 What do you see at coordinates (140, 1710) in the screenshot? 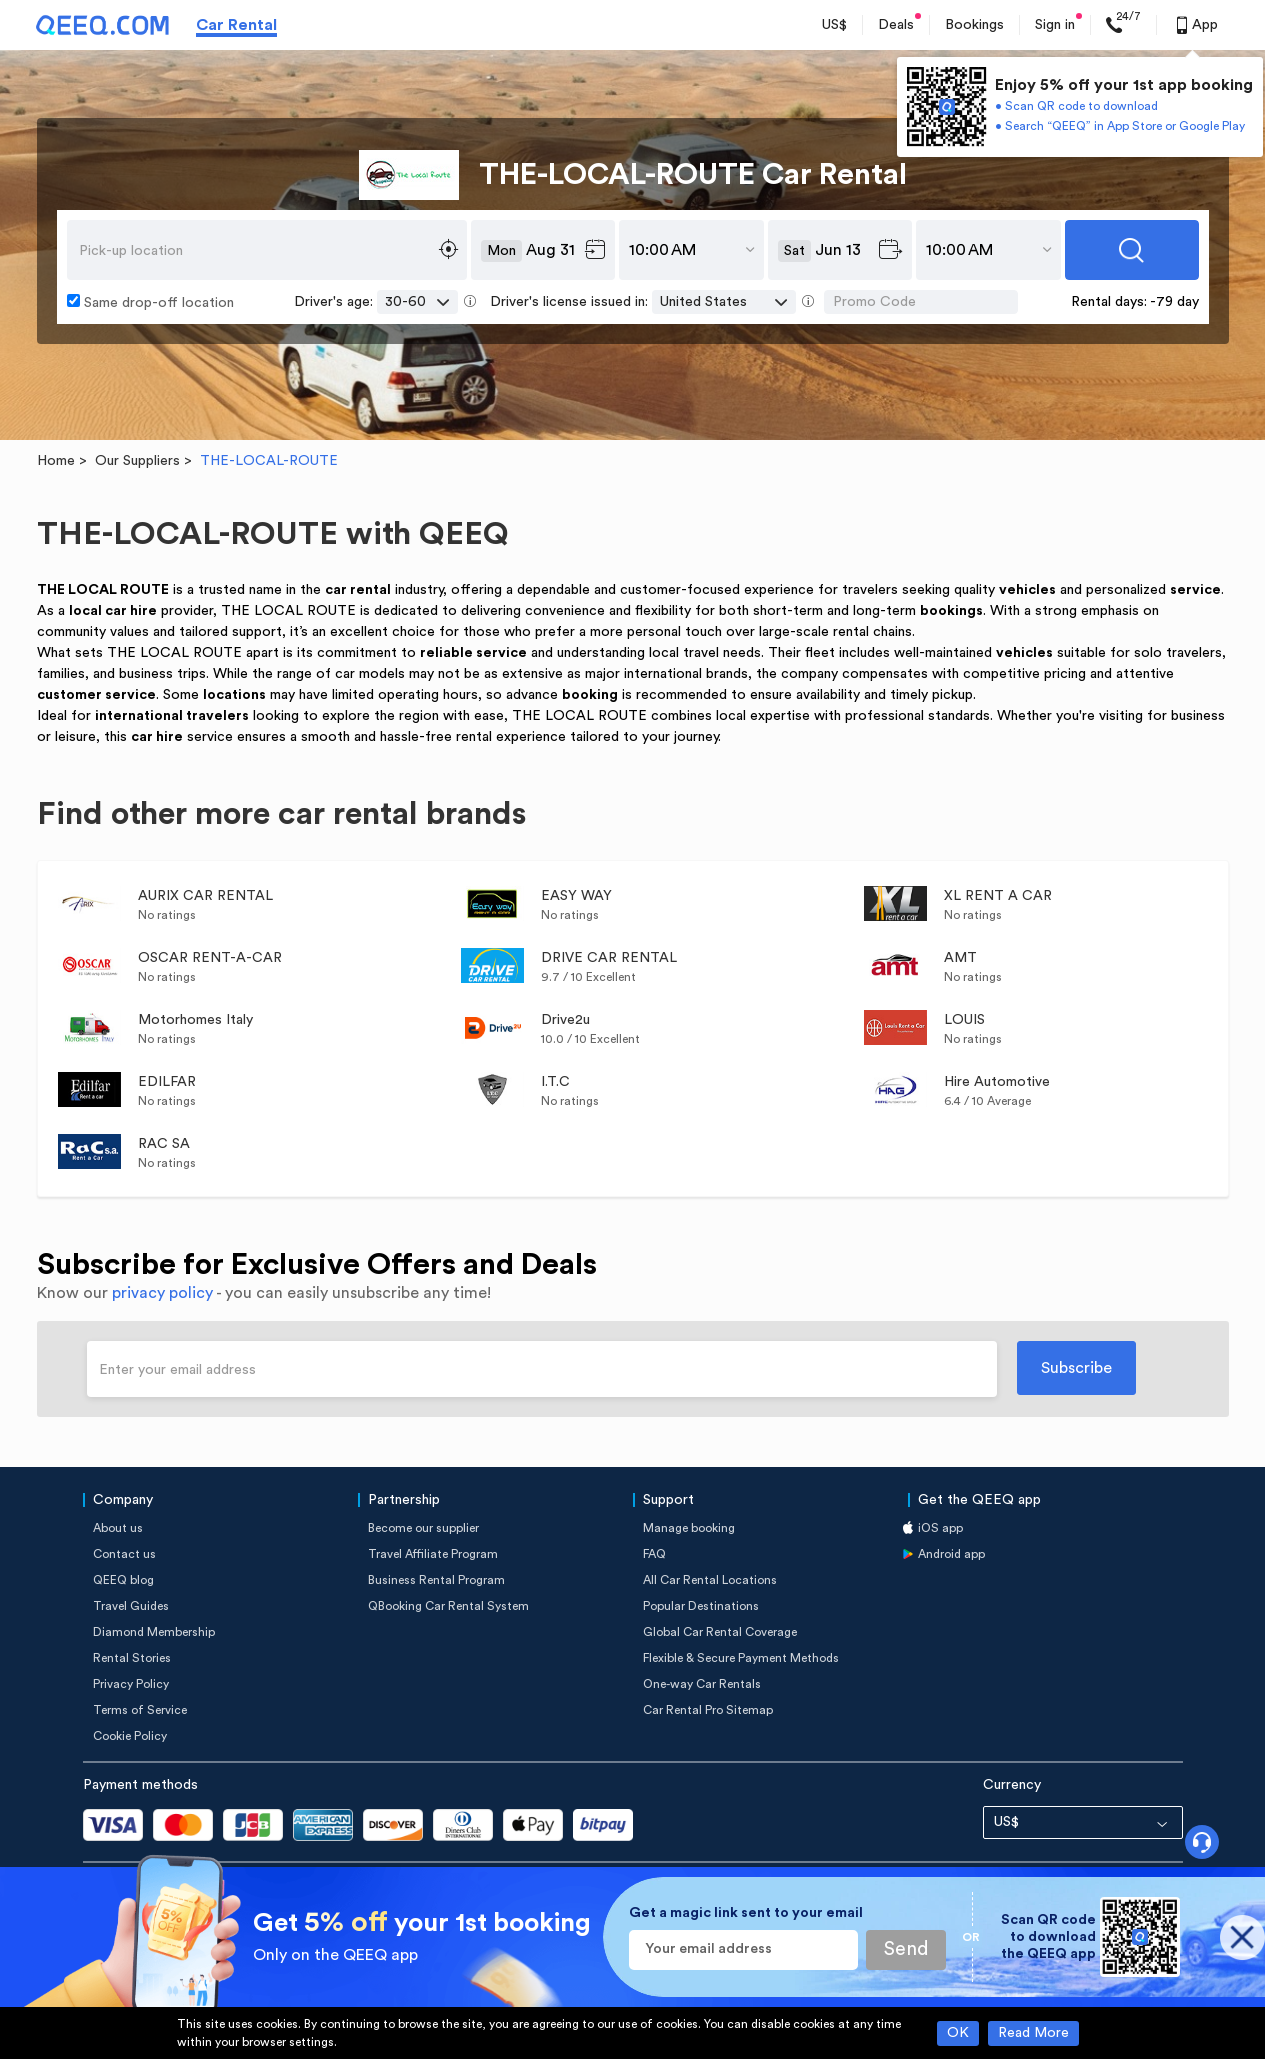
I see `Terms of Service` at bounding box center [140, 1710].